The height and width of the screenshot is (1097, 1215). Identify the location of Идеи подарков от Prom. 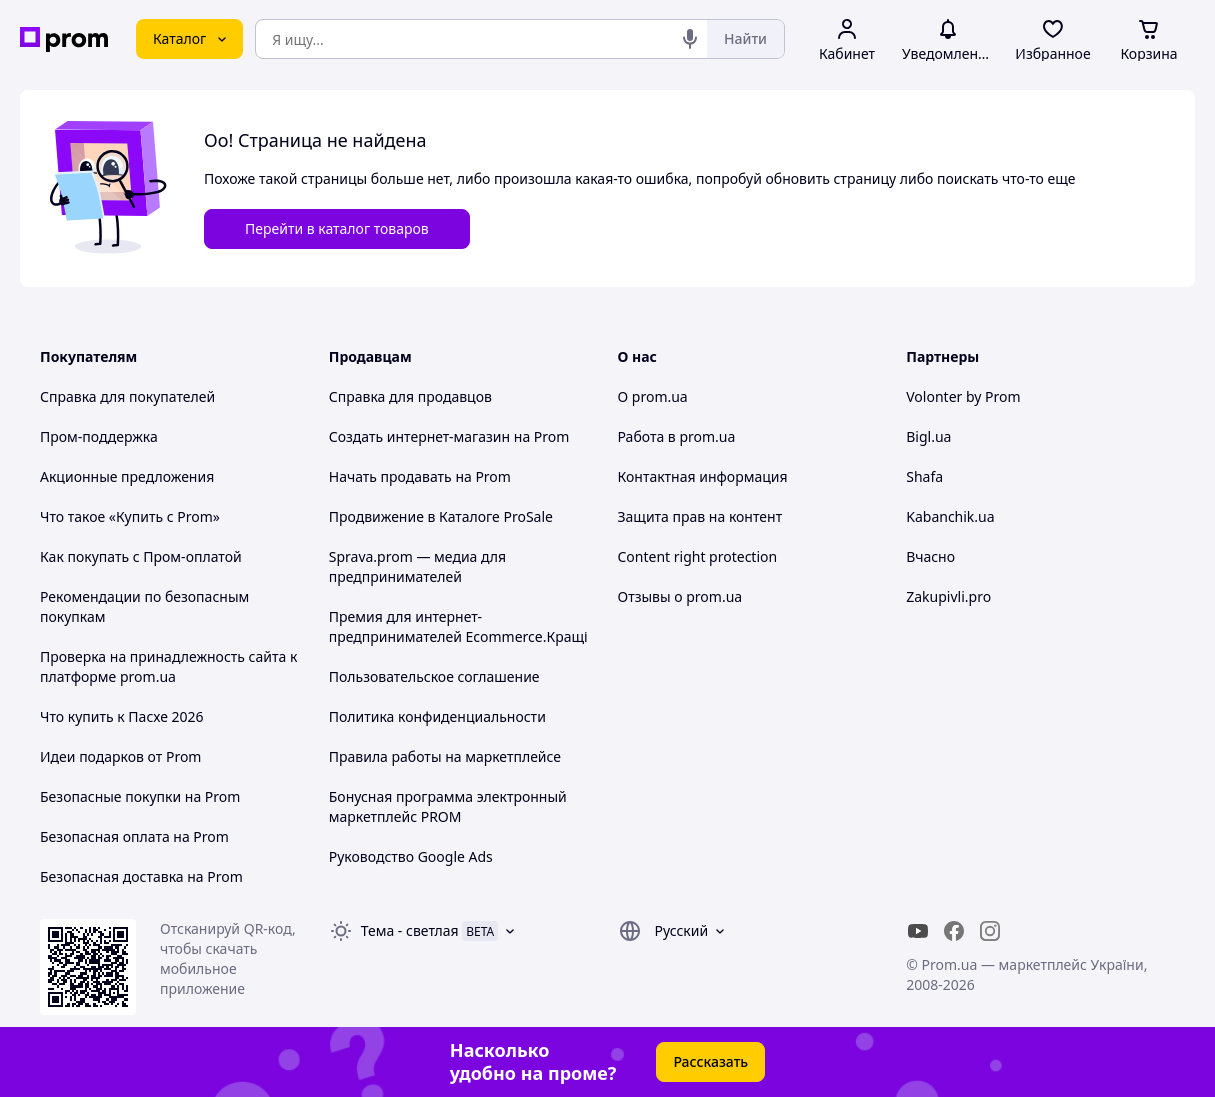
(120, 756).